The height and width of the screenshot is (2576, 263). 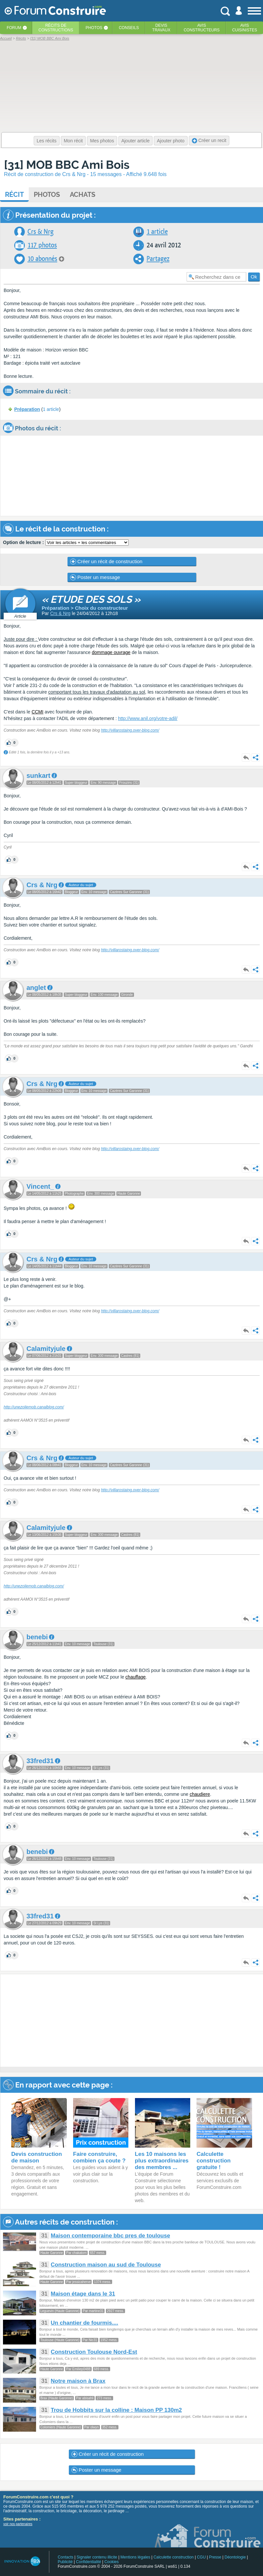 What do you see at coordinates (201, 2557) in the screenshot?
I see `CGU` at bounding box center [201, 2557].